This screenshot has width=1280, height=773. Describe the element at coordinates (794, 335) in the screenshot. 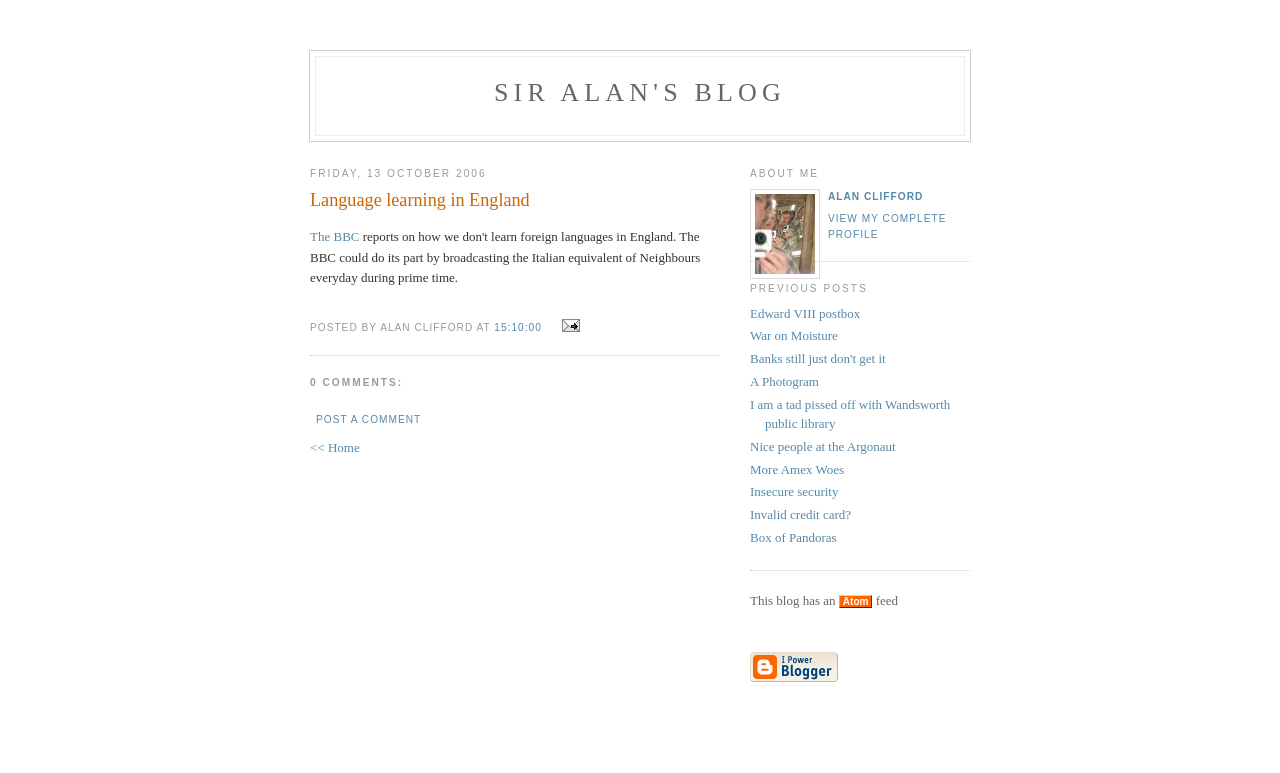

I see `War on Moisture` at that location.